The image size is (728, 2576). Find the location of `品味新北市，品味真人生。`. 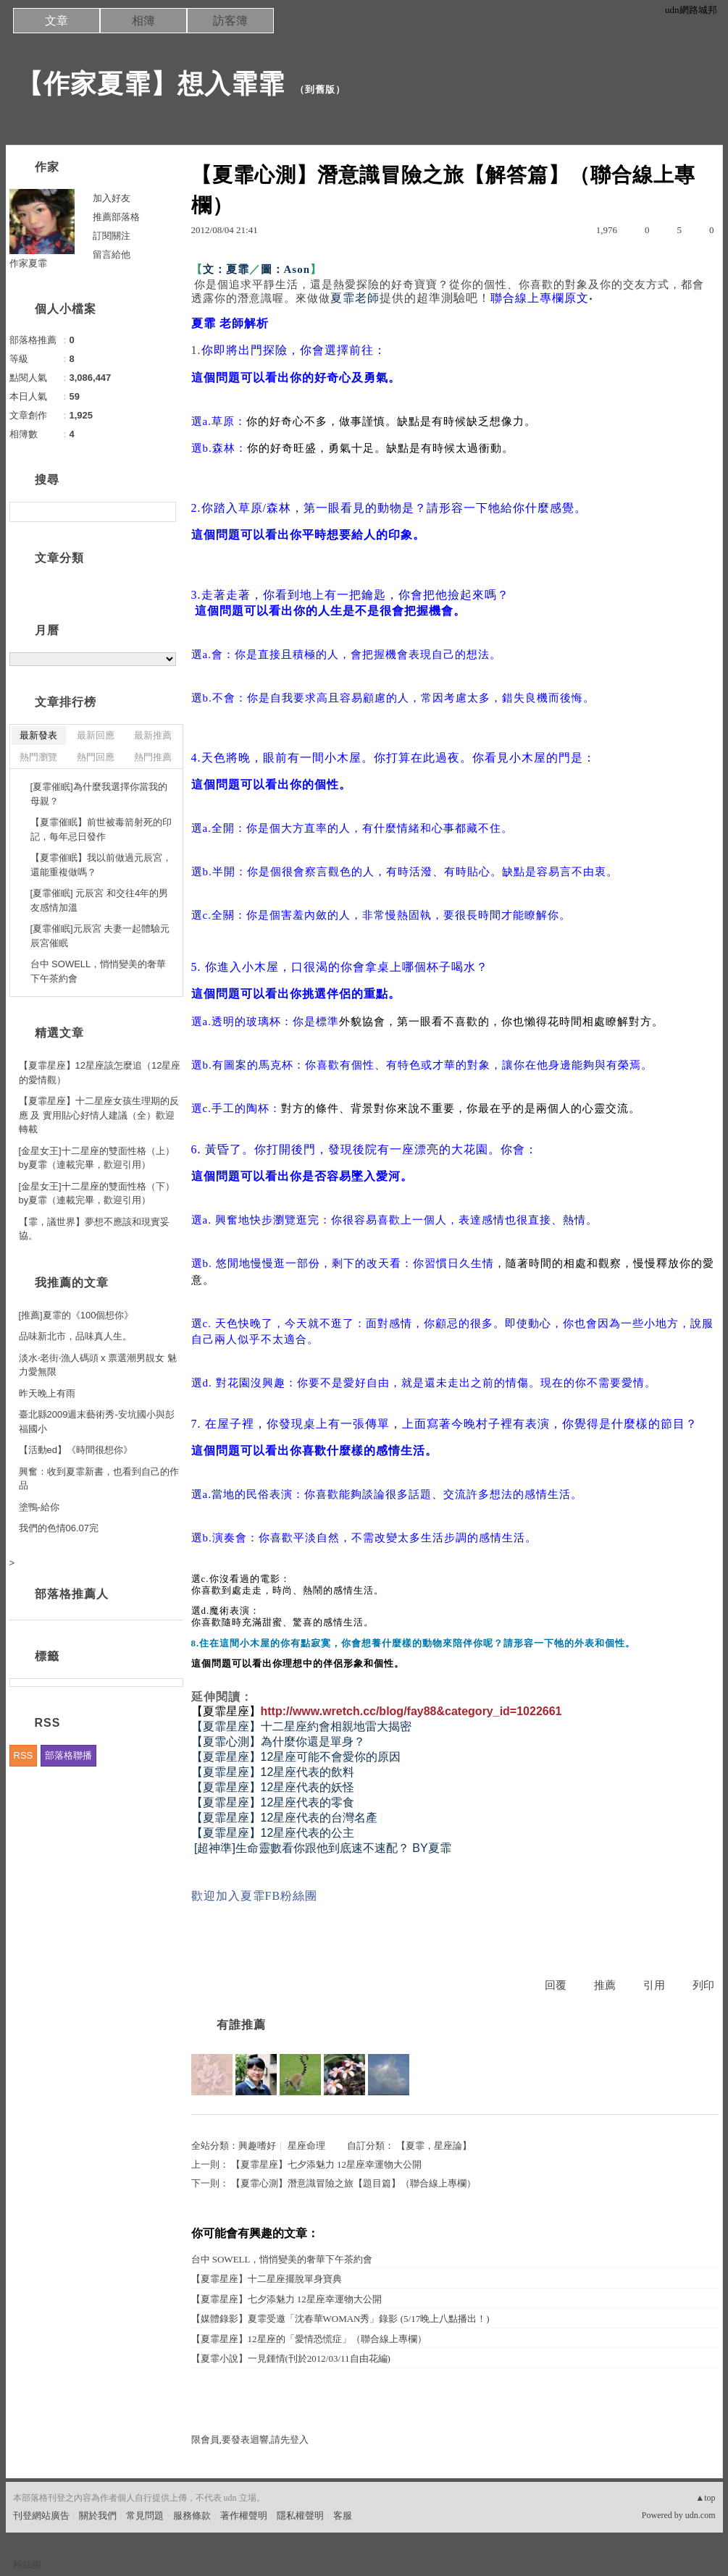

品味新北市，品味真人生。 is located at coordinates (75, 1336).